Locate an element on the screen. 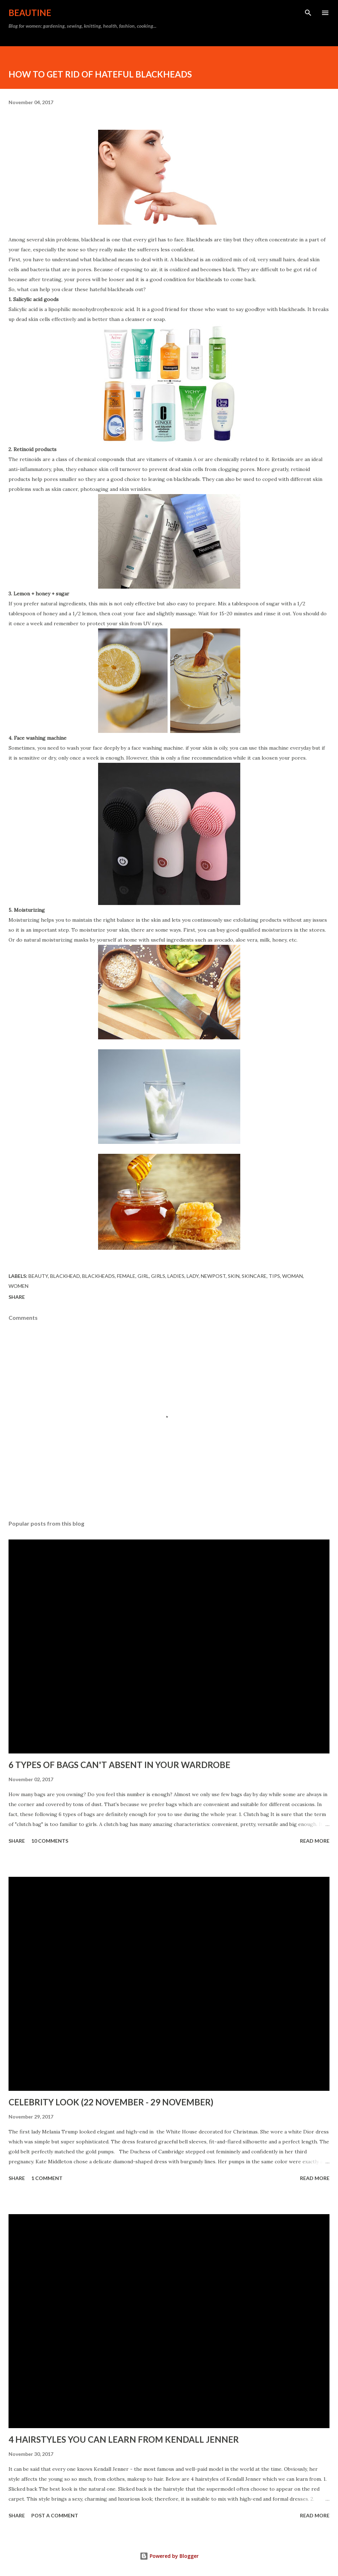 Image resolution: width=338 pixels, height=2576 pixels. tips is located at coordinates (274, 1276).